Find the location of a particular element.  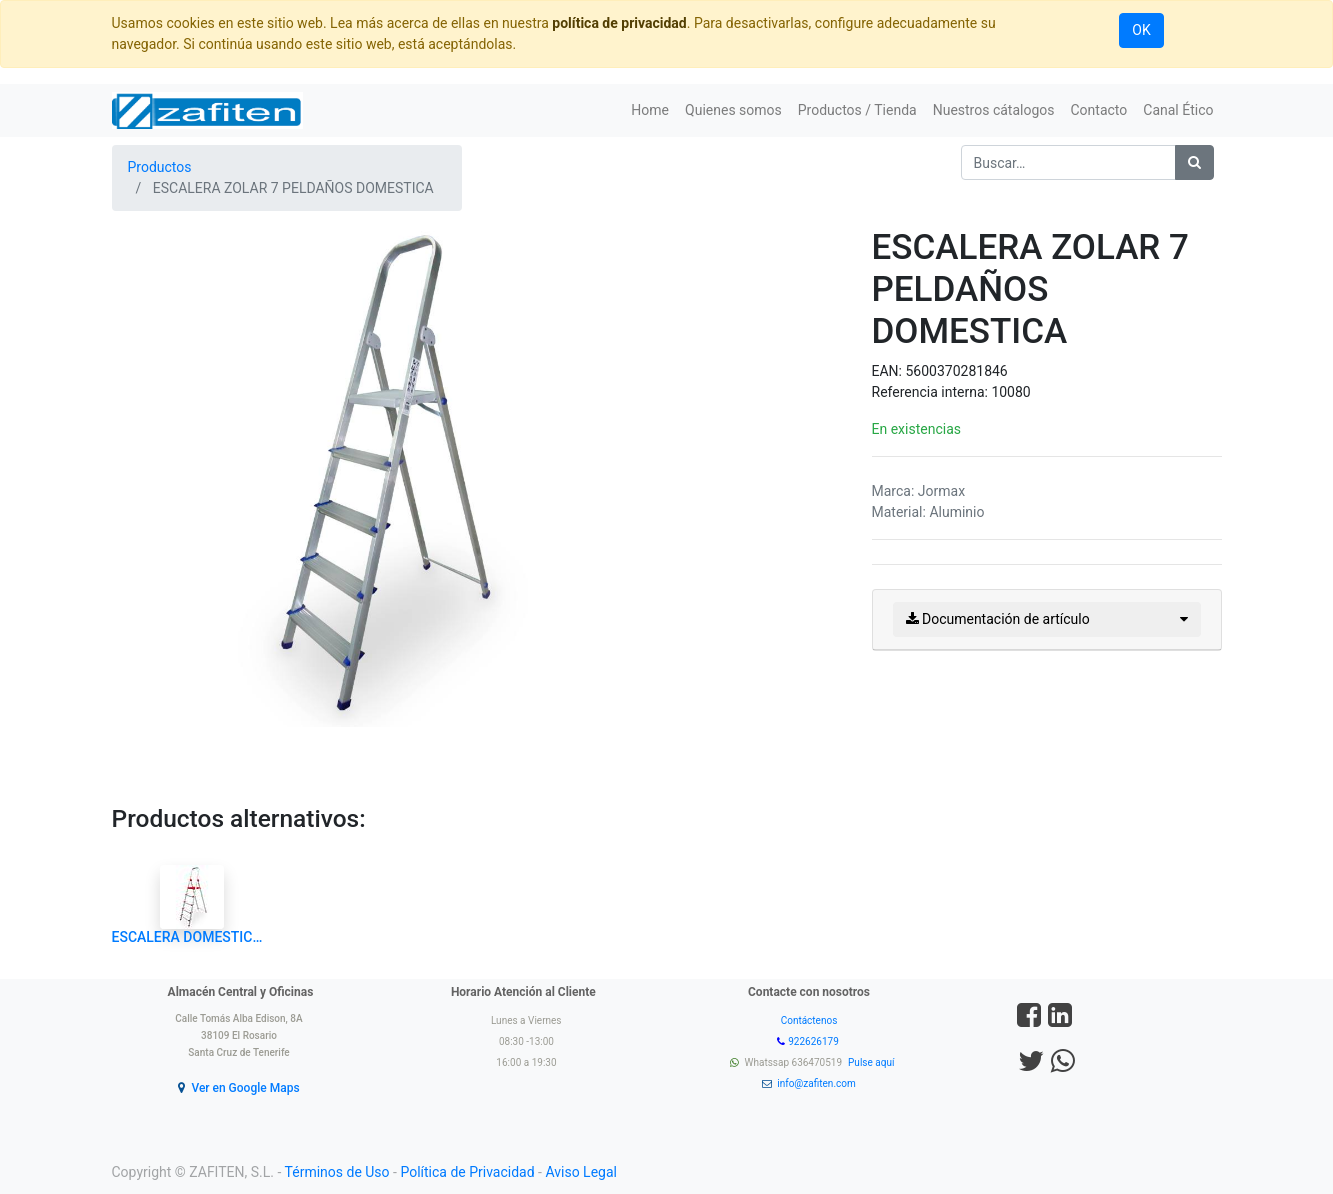

922626179 is located at coordinates (814, 1041).